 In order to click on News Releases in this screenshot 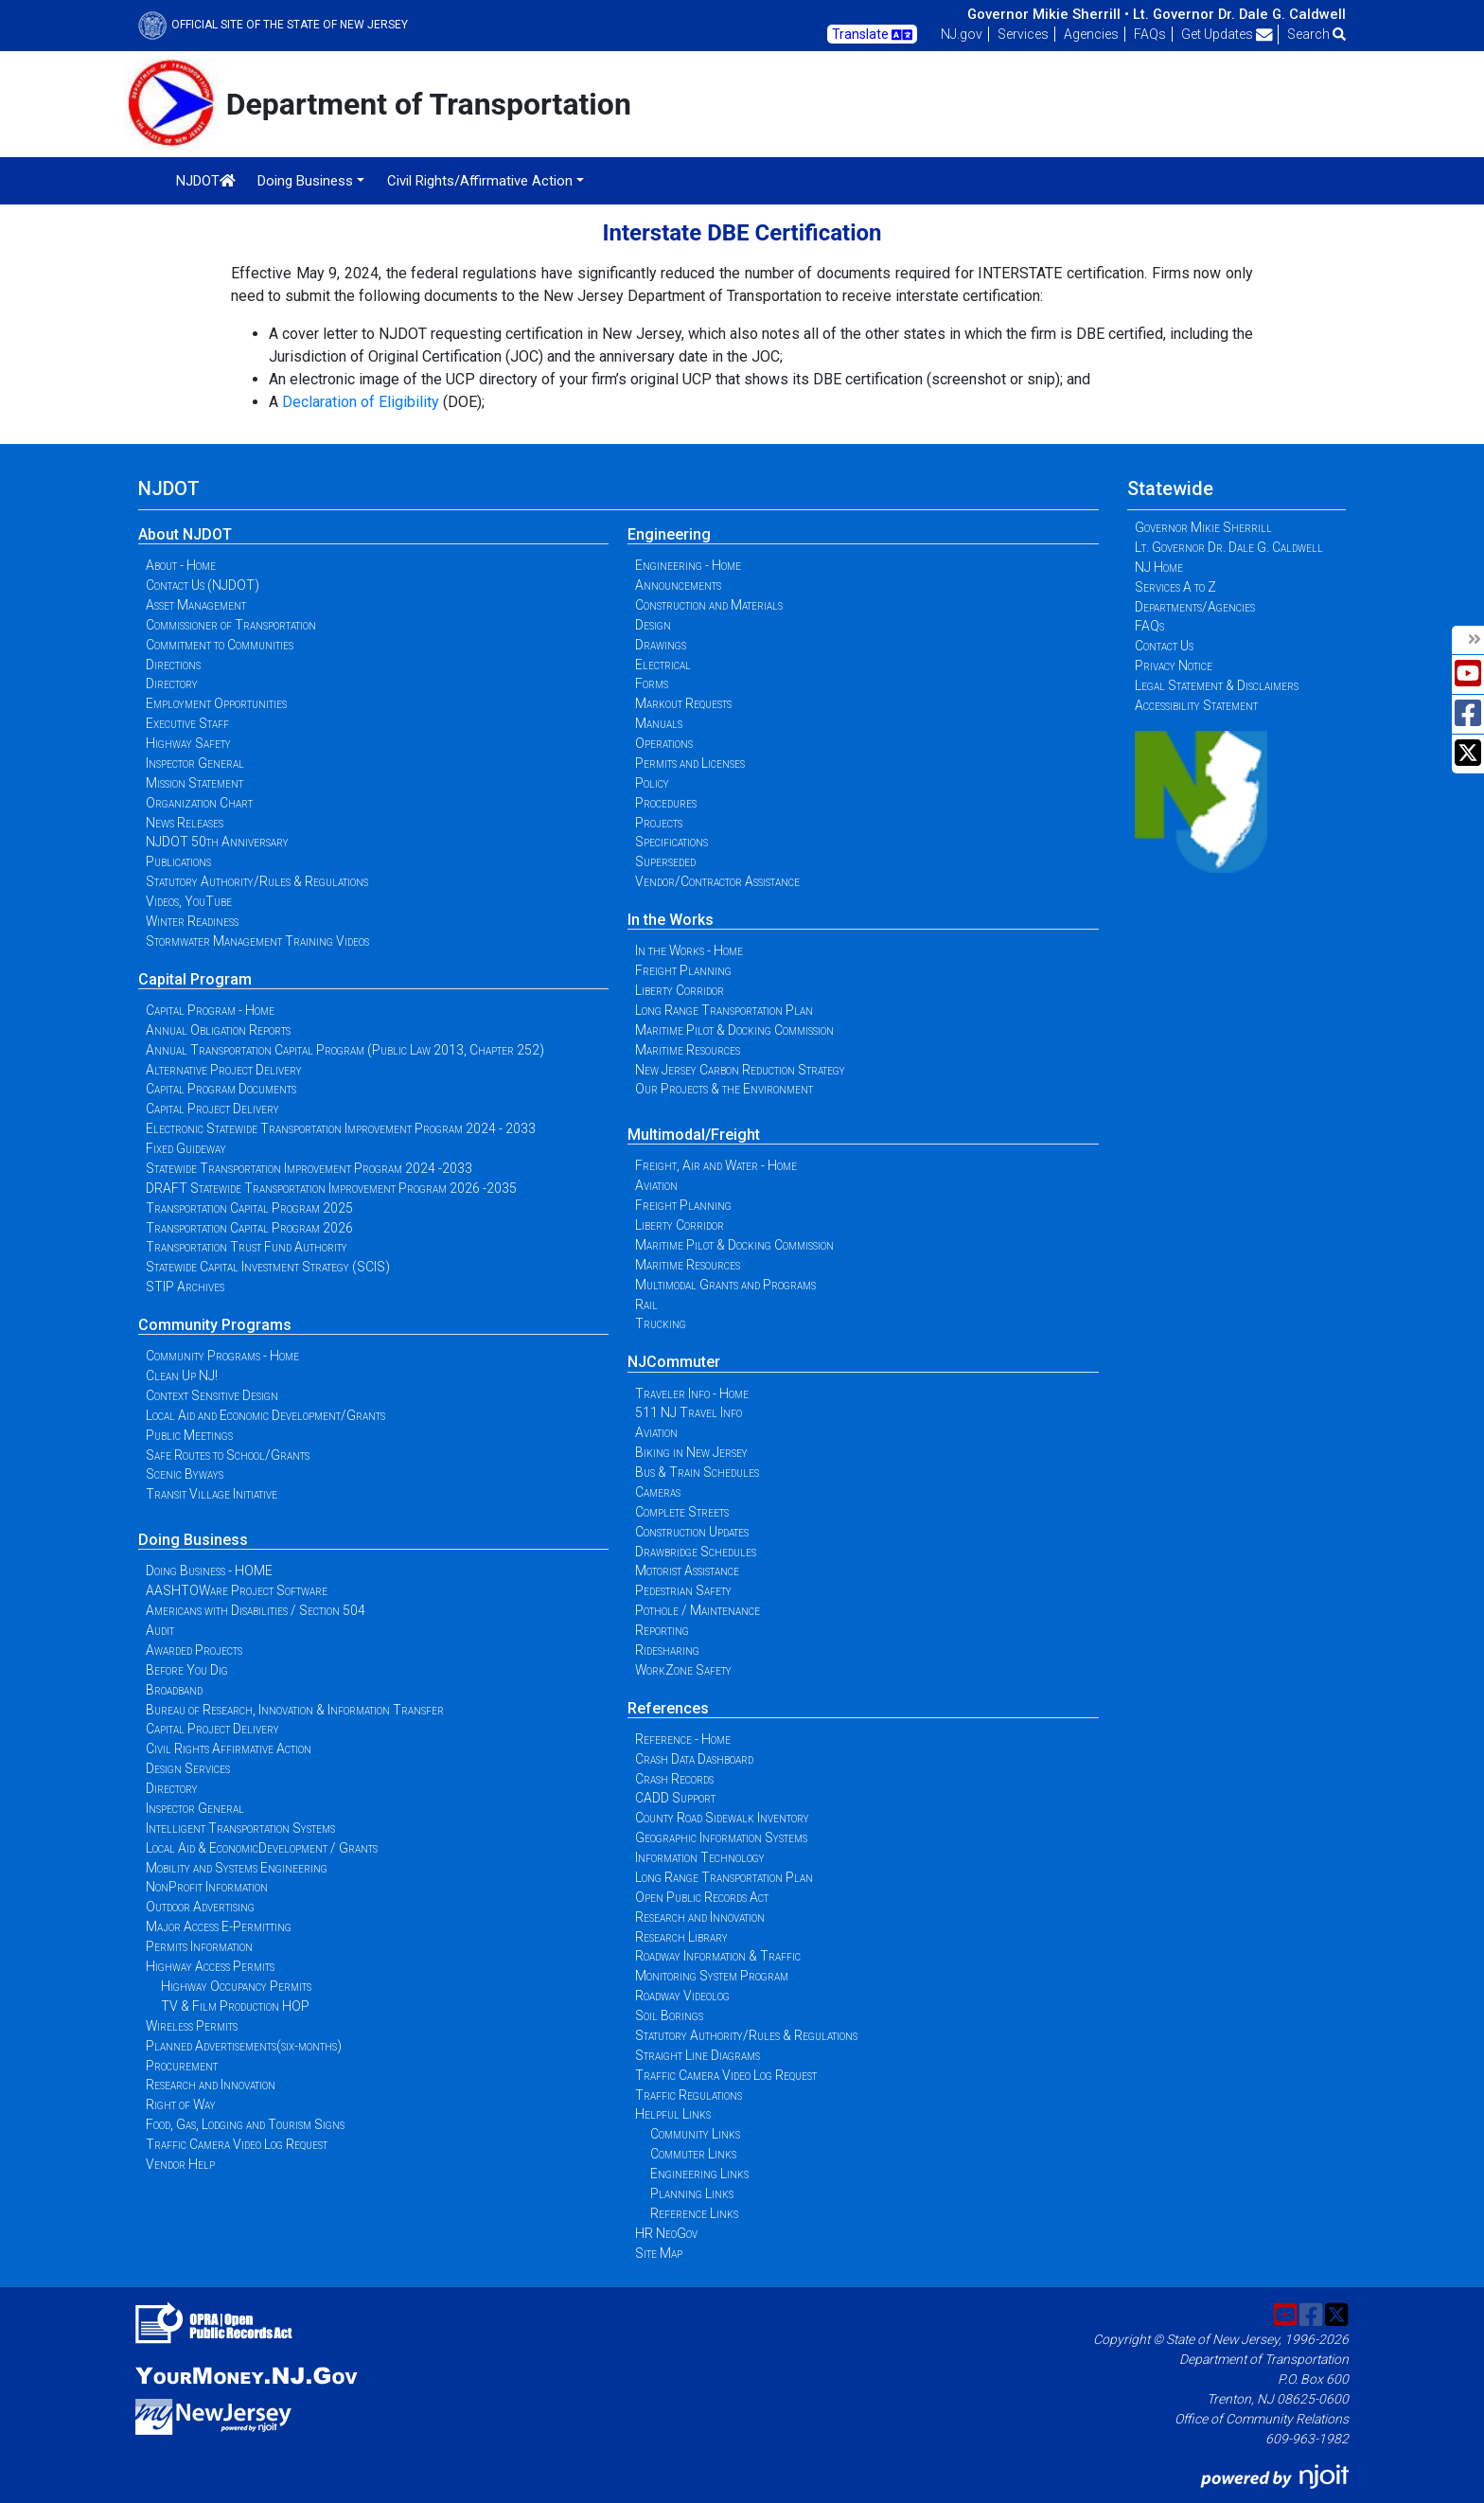, I will do `click(184, 822)`.